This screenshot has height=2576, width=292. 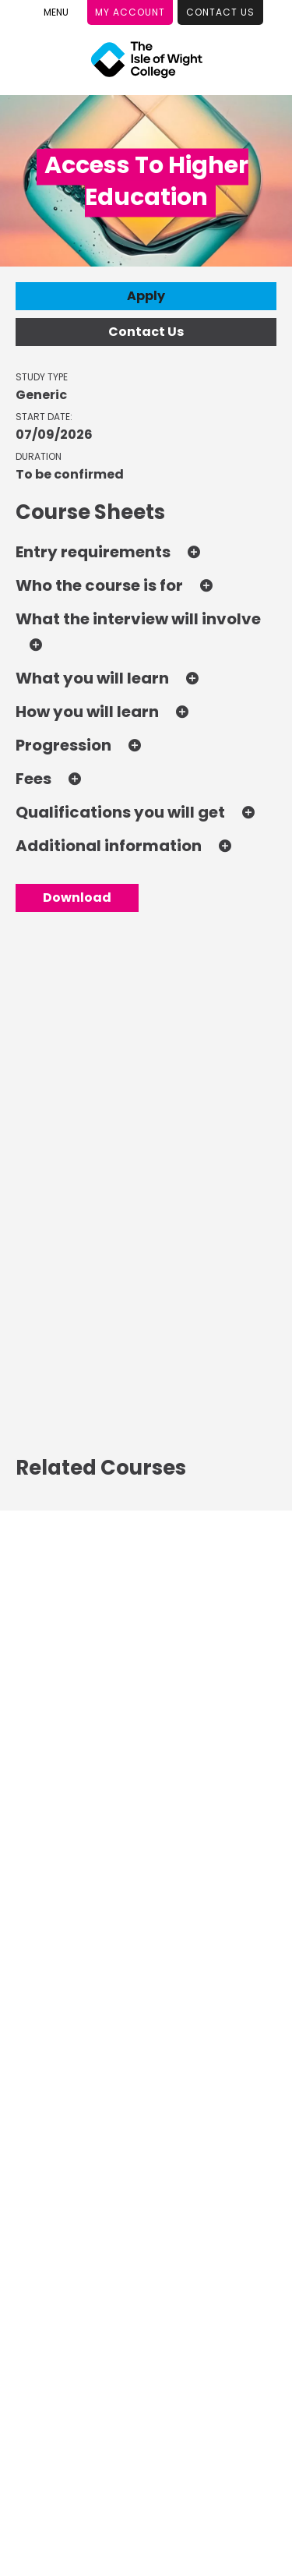 I want to click on [Toggle Menu], so click(x=56, y=12).